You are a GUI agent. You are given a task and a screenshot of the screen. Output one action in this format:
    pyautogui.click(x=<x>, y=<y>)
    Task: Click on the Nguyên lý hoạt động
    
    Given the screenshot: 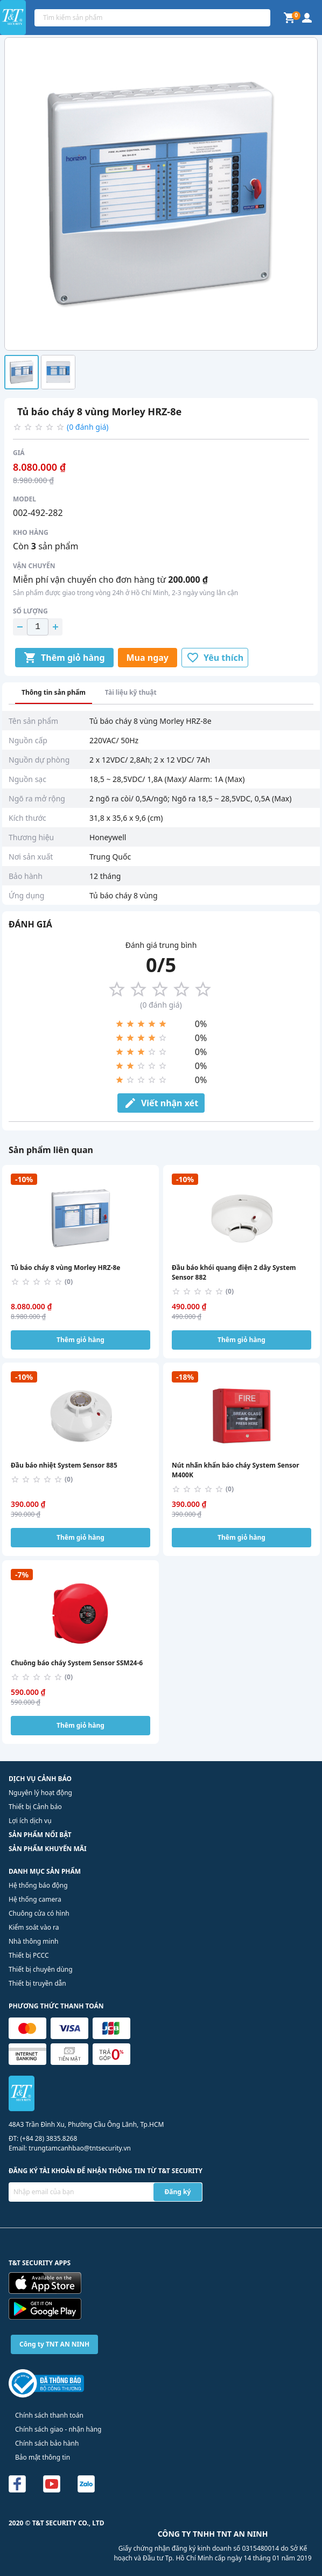 What is the action you would take?
    pyautogui.click(x=40, y=1792)
    